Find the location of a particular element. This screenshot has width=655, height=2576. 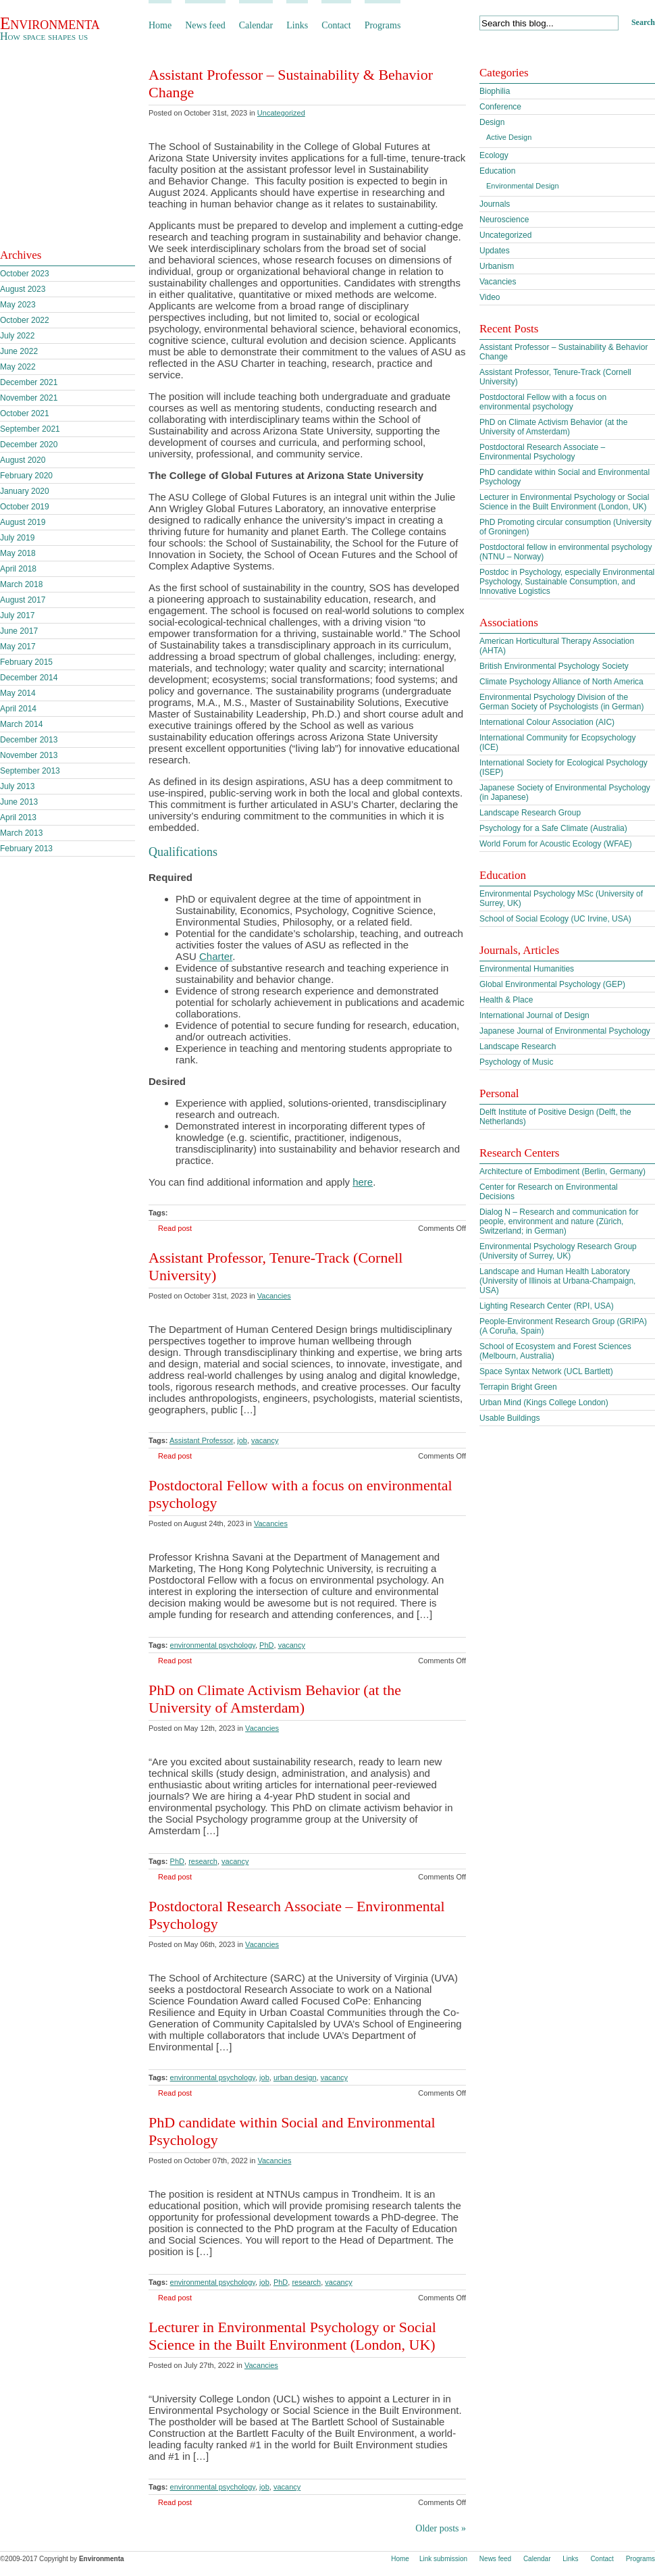

Education is located at coordinates (497, 171).